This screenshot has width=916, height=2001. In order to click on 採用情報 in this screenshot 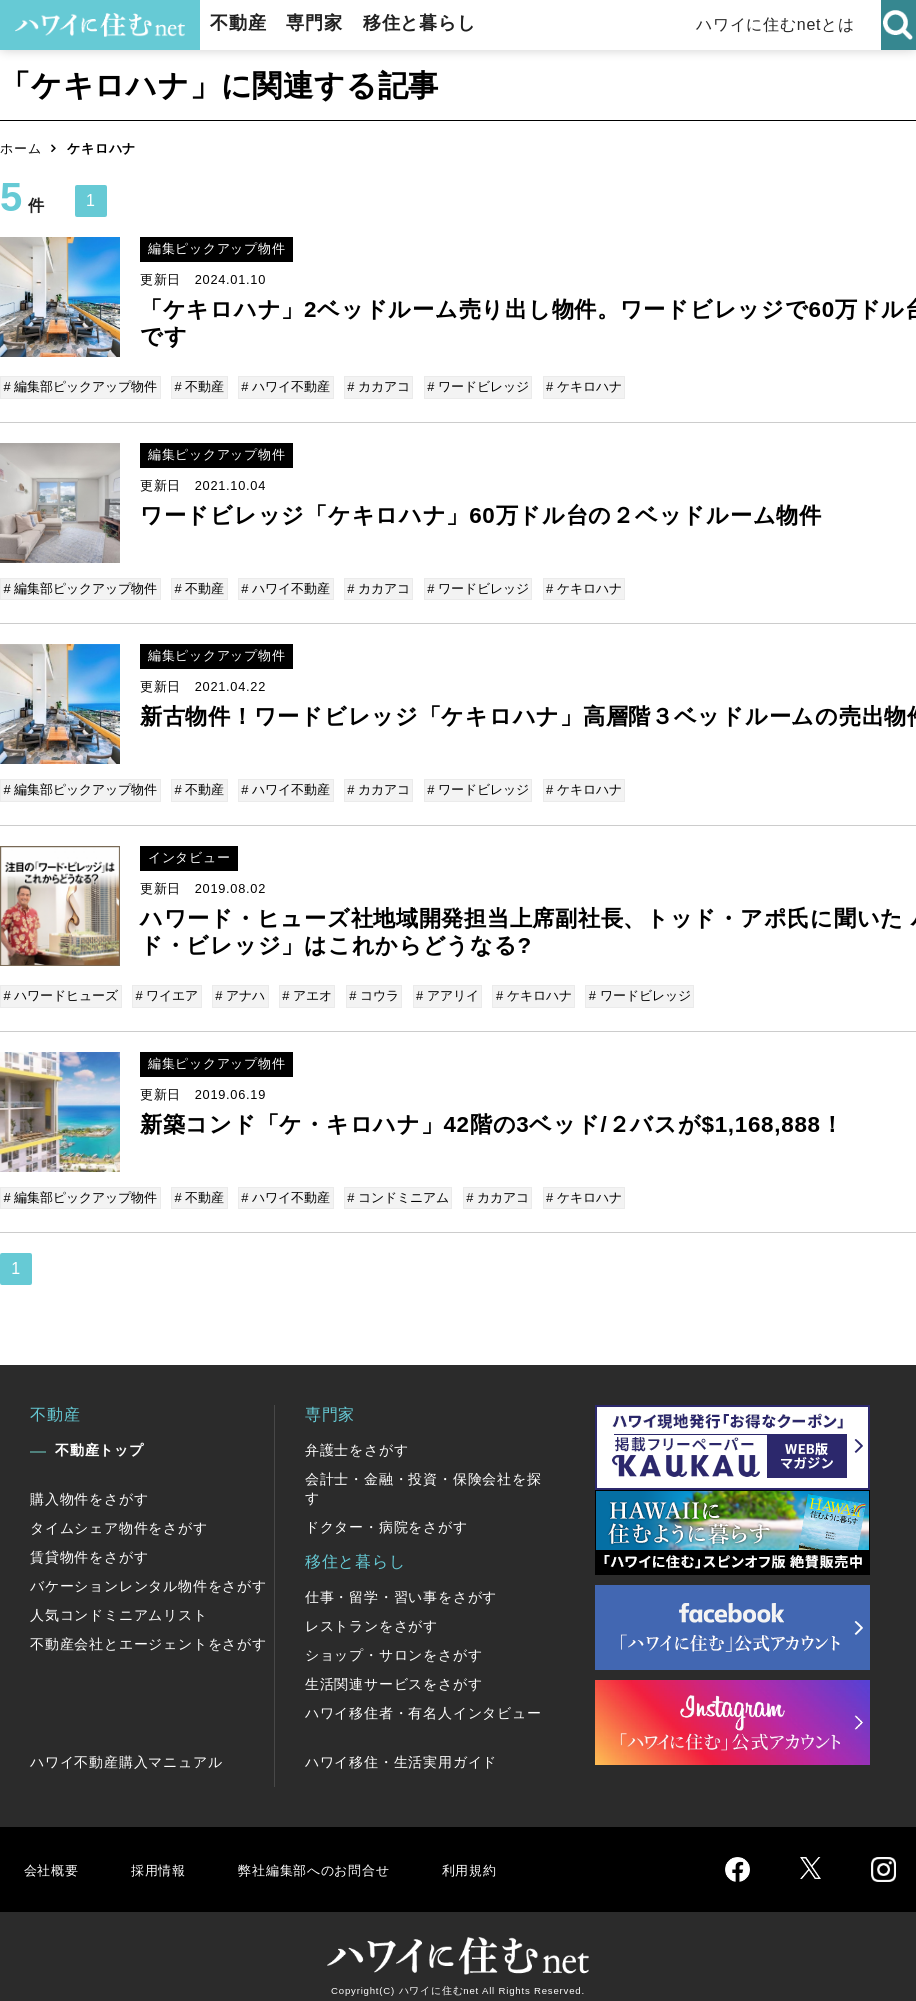, I will do `click(165, 1853)`.